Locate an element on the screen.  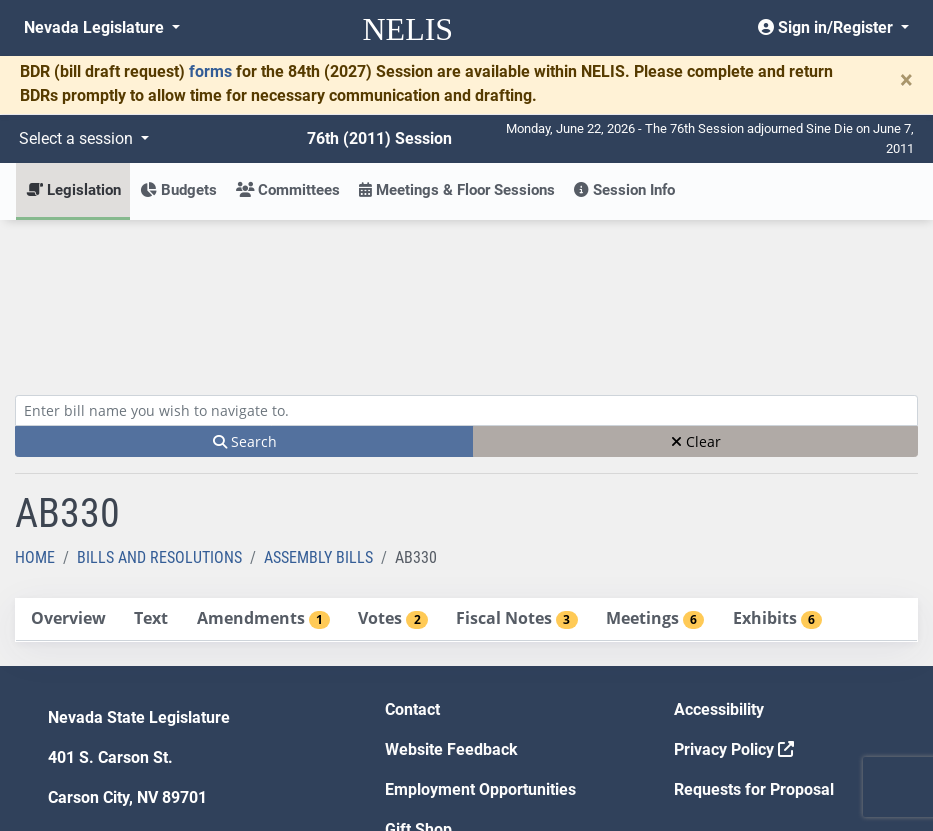
Gift Shop is located at coordinates (418, 682).